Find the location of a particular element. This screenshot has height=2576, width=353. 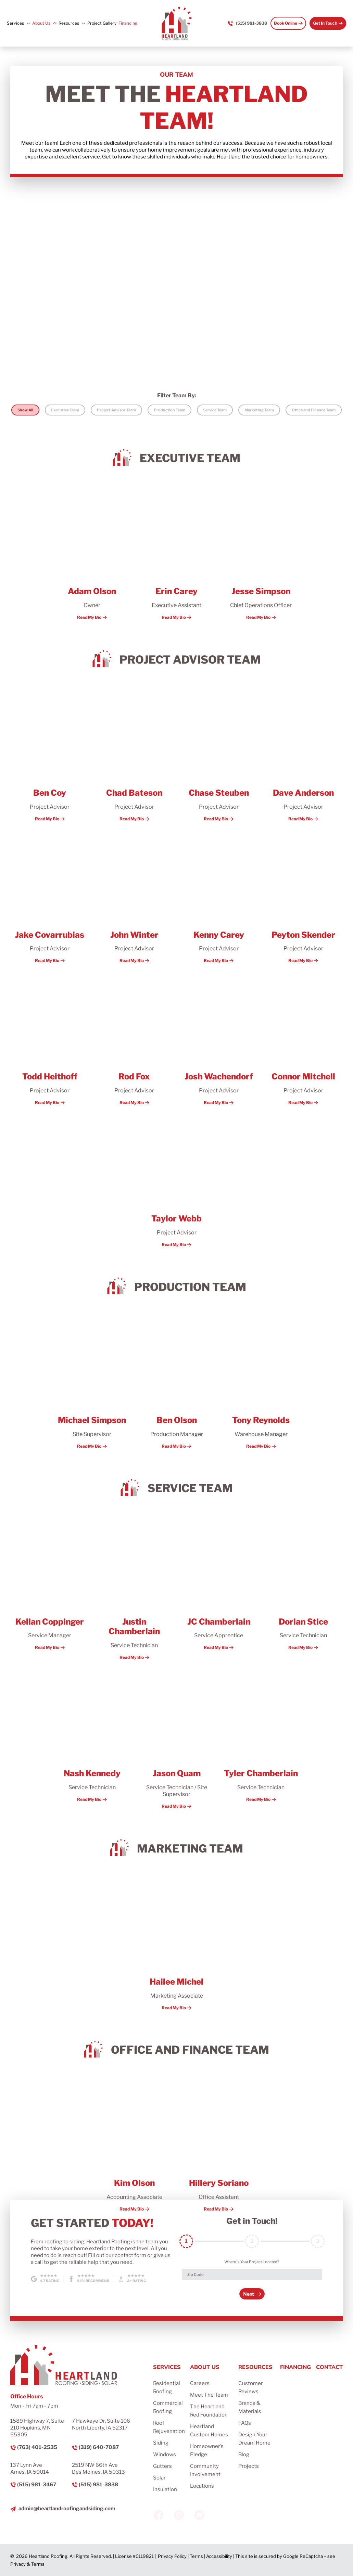

(515) 981-3838 [Call us] is located at coordinates (251, 23).